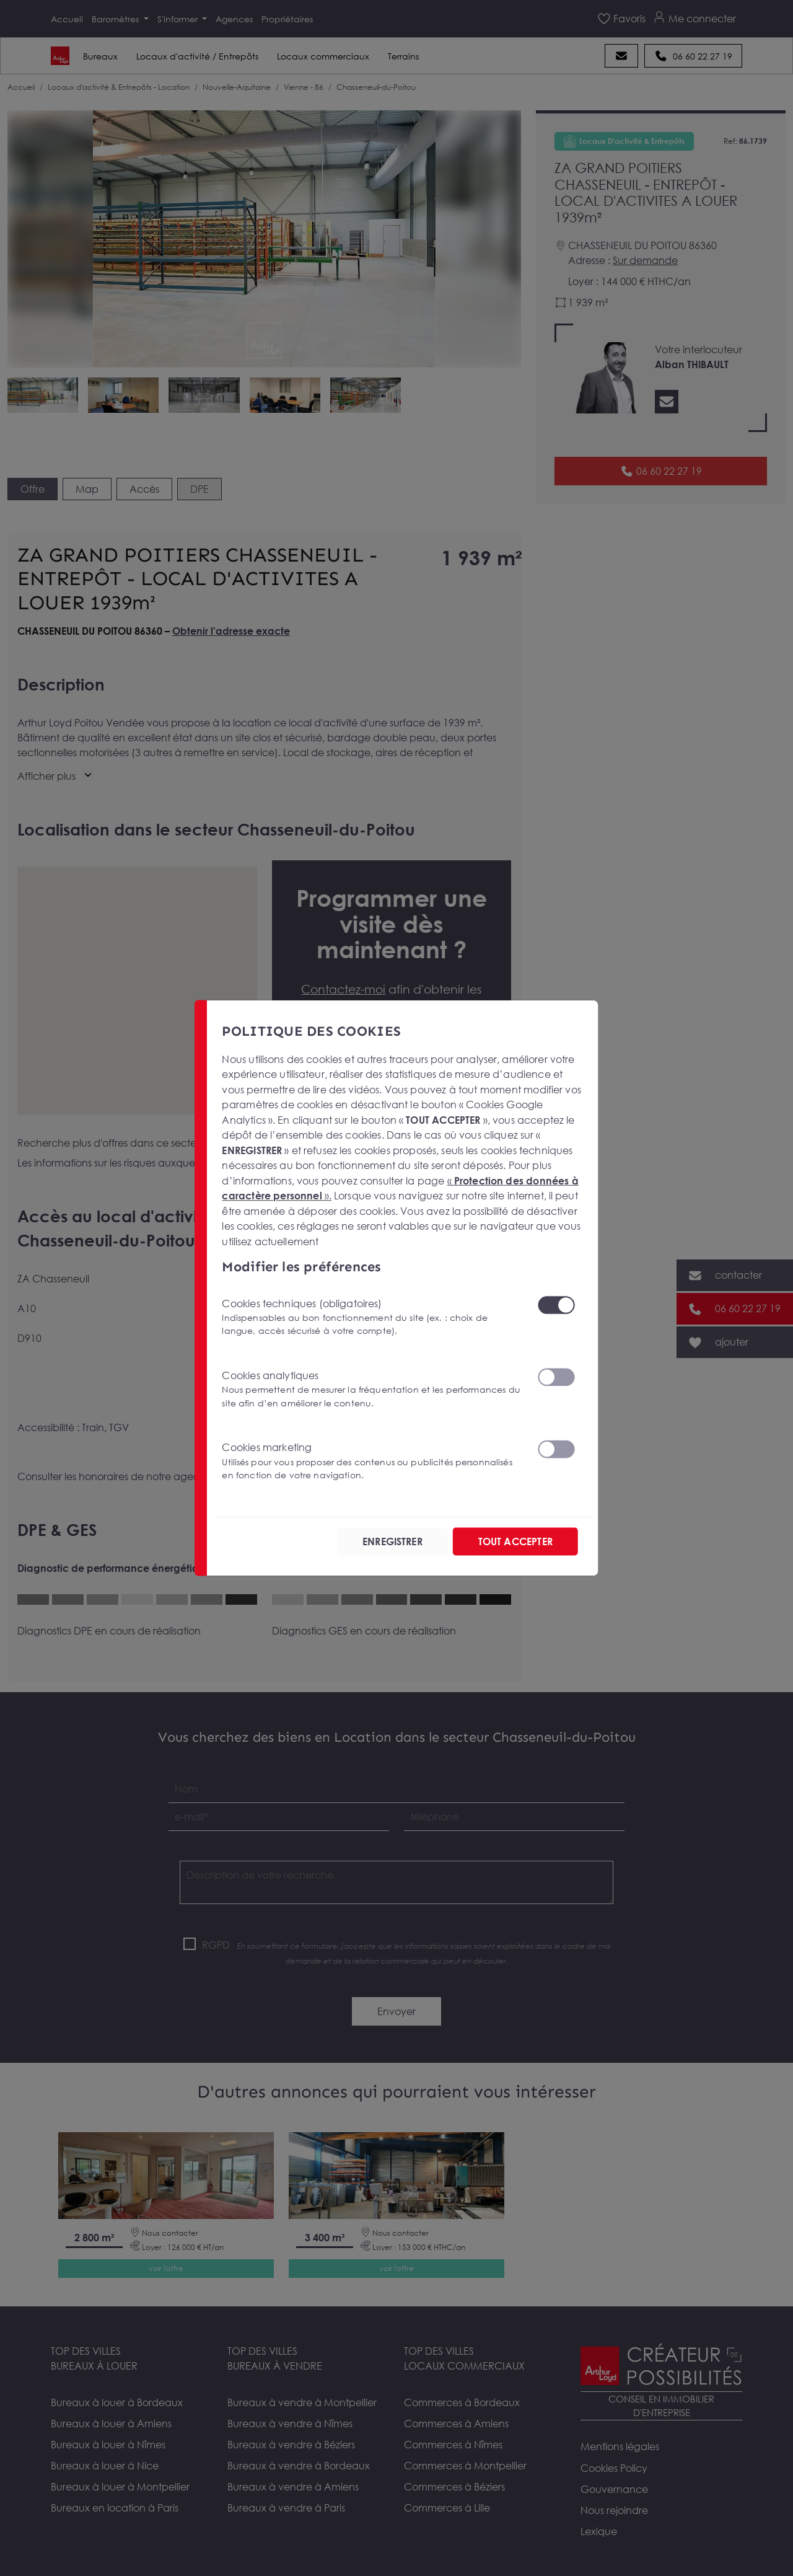 The height and width of the screenshot is (2576, 793). What do you see at coordinates (372, 1317) in the screenshot?
I see `Cookies techniques (obligatoires)` at bounding box center [372, 1317].